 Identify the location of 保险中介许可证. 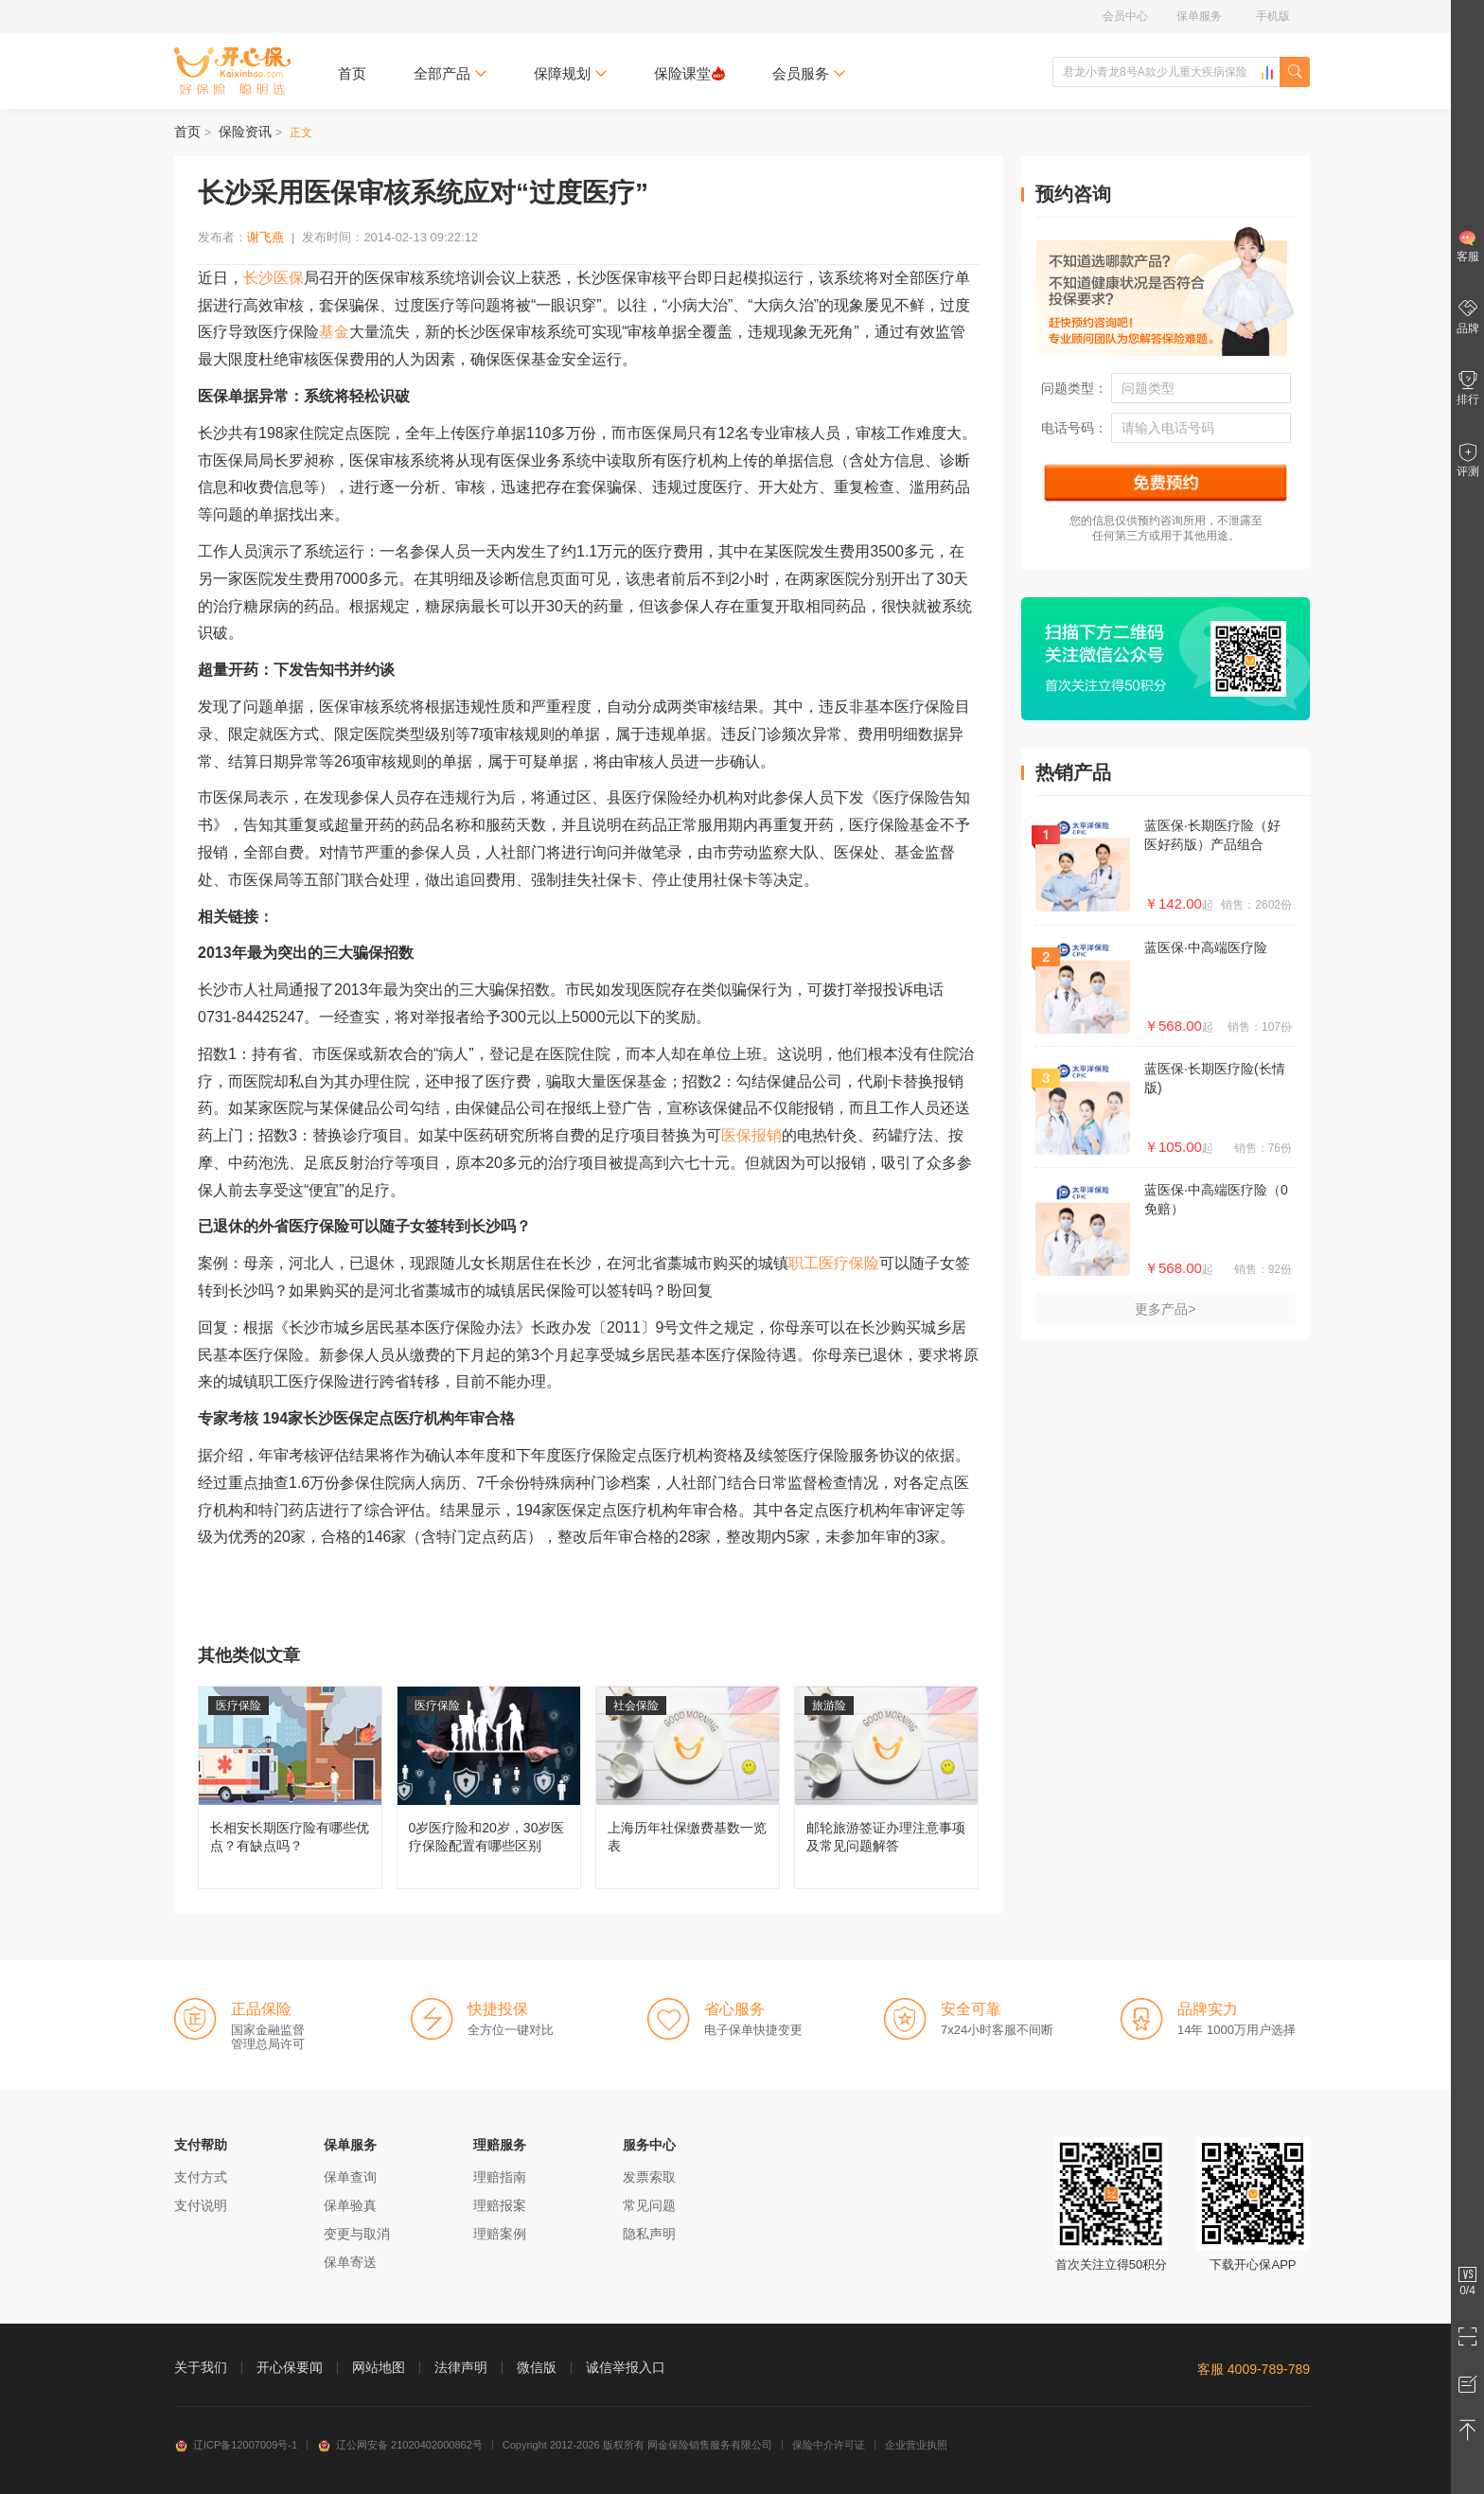
(828, 2444).